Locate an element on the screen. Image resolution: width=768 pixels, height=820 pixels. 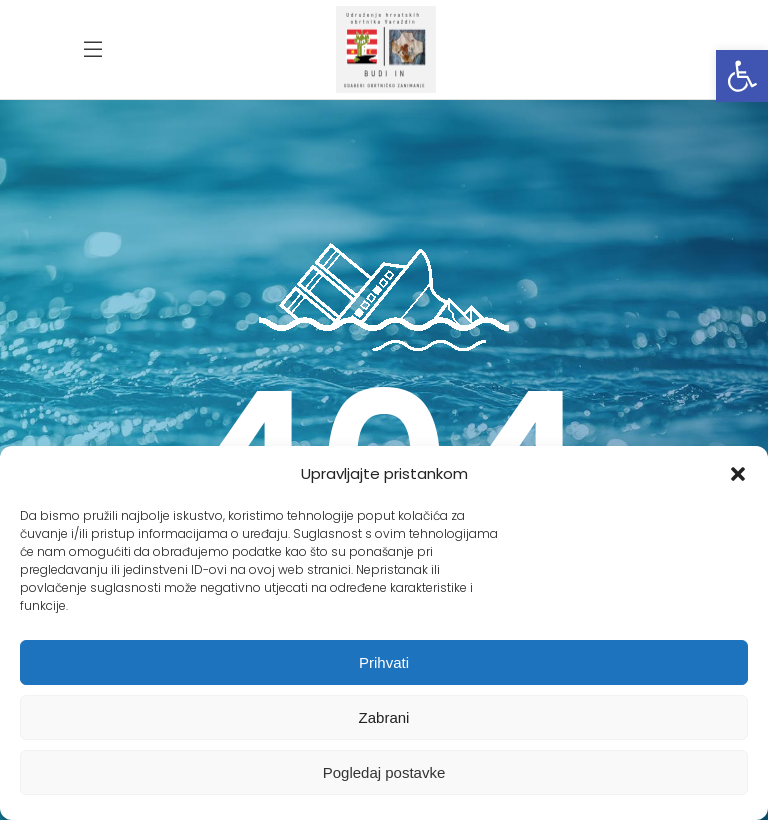
Zabrani is located at coordinates (384, 717).